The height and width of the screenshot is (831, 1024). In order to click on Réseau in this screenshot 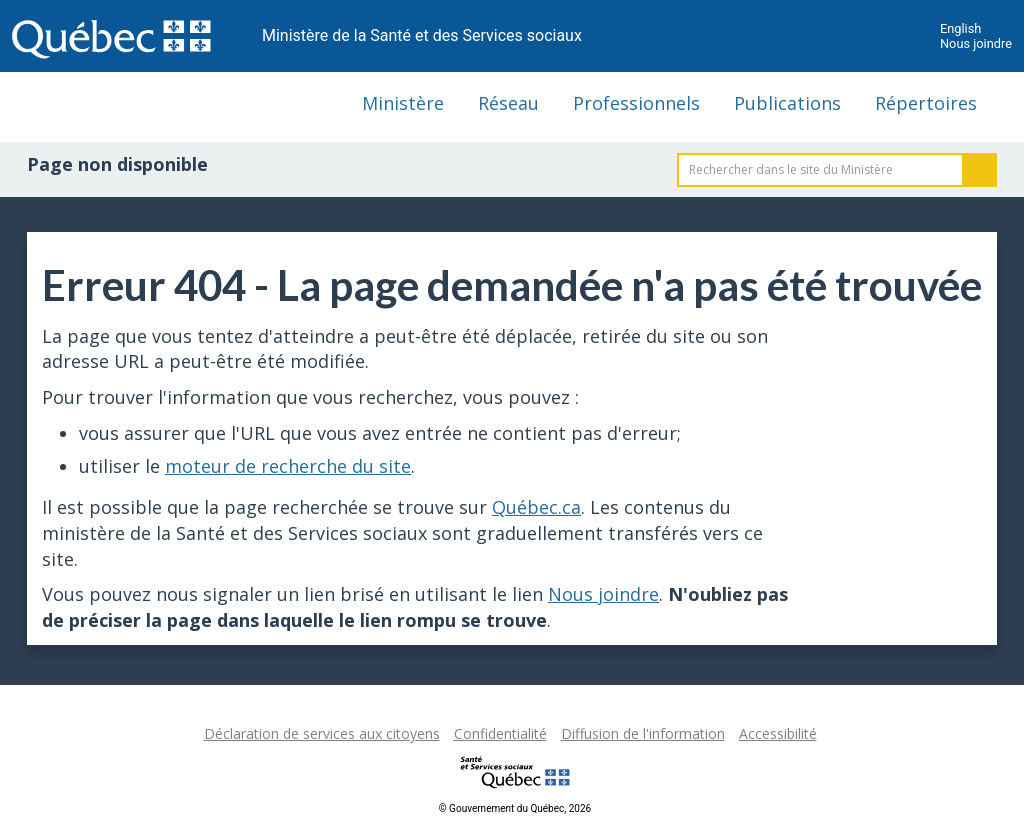, I will do `click(508, 103)`.